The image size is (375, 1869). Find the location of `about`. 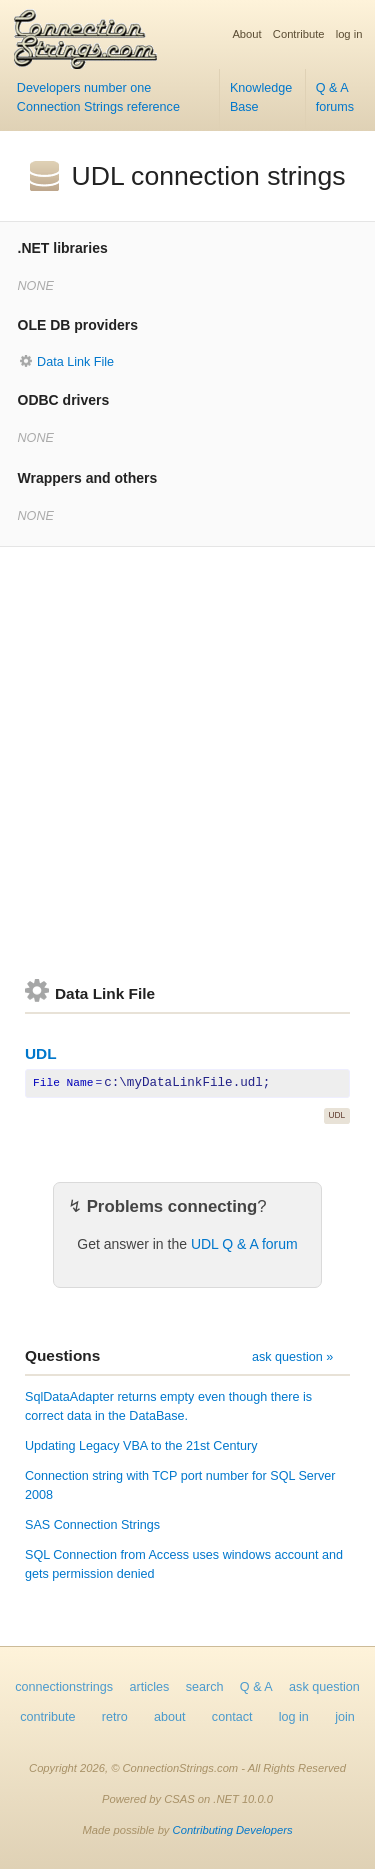

about is located at coordinates (170, 1717).